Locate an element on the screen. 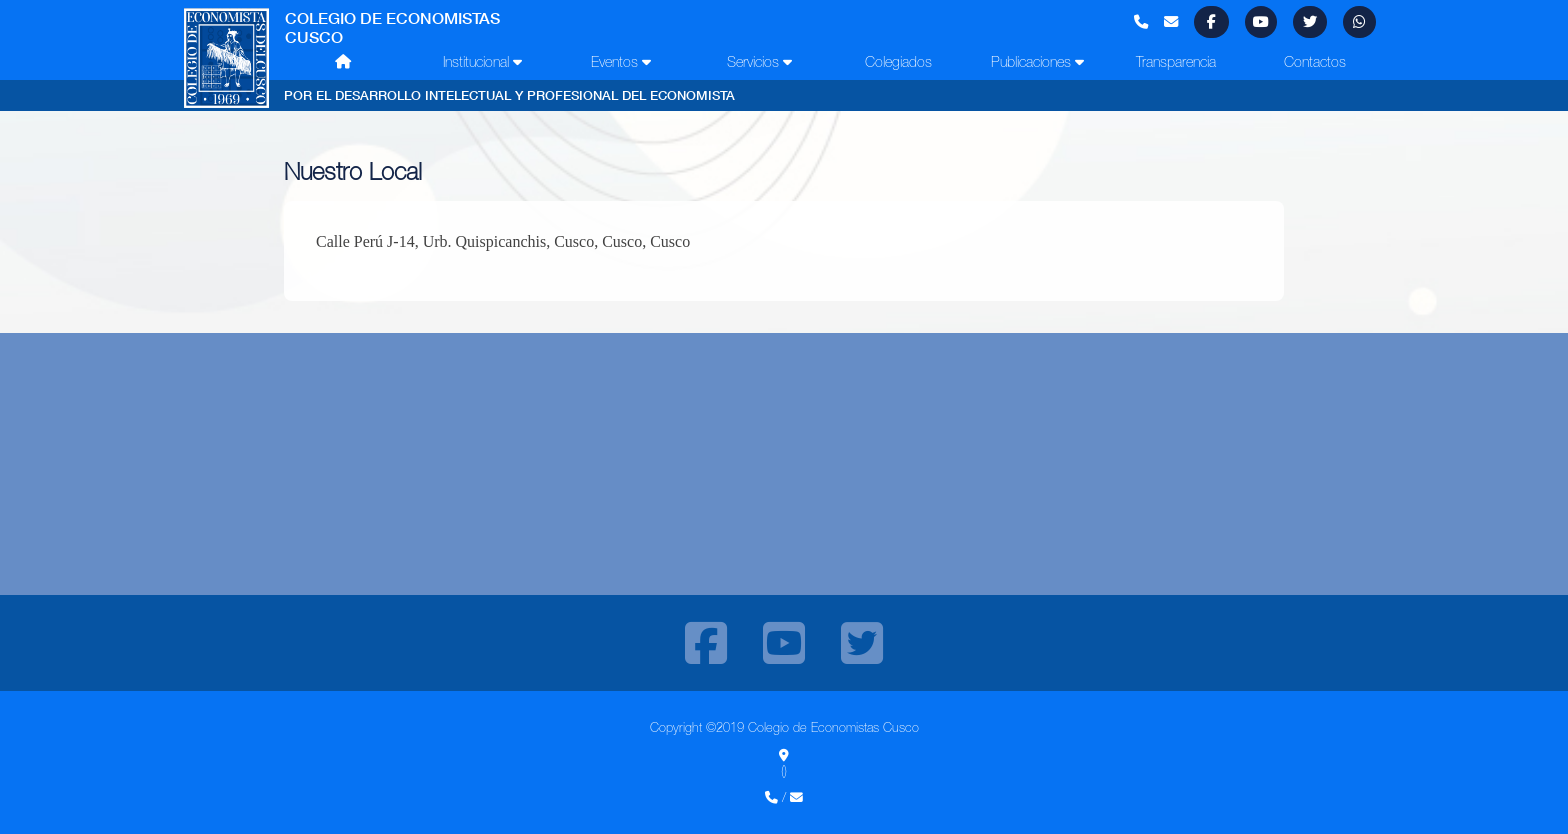 This screenshot has width=1568, height=834. Publicaciones is located at coordinates (1037, 62).